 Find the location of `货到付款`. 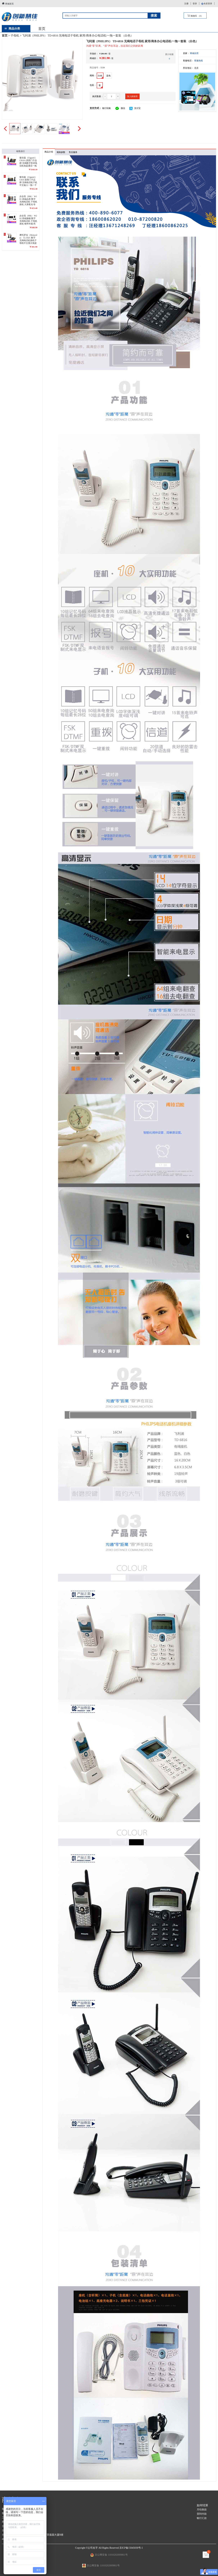

货到付款 is located at coordinates (202, 2514).